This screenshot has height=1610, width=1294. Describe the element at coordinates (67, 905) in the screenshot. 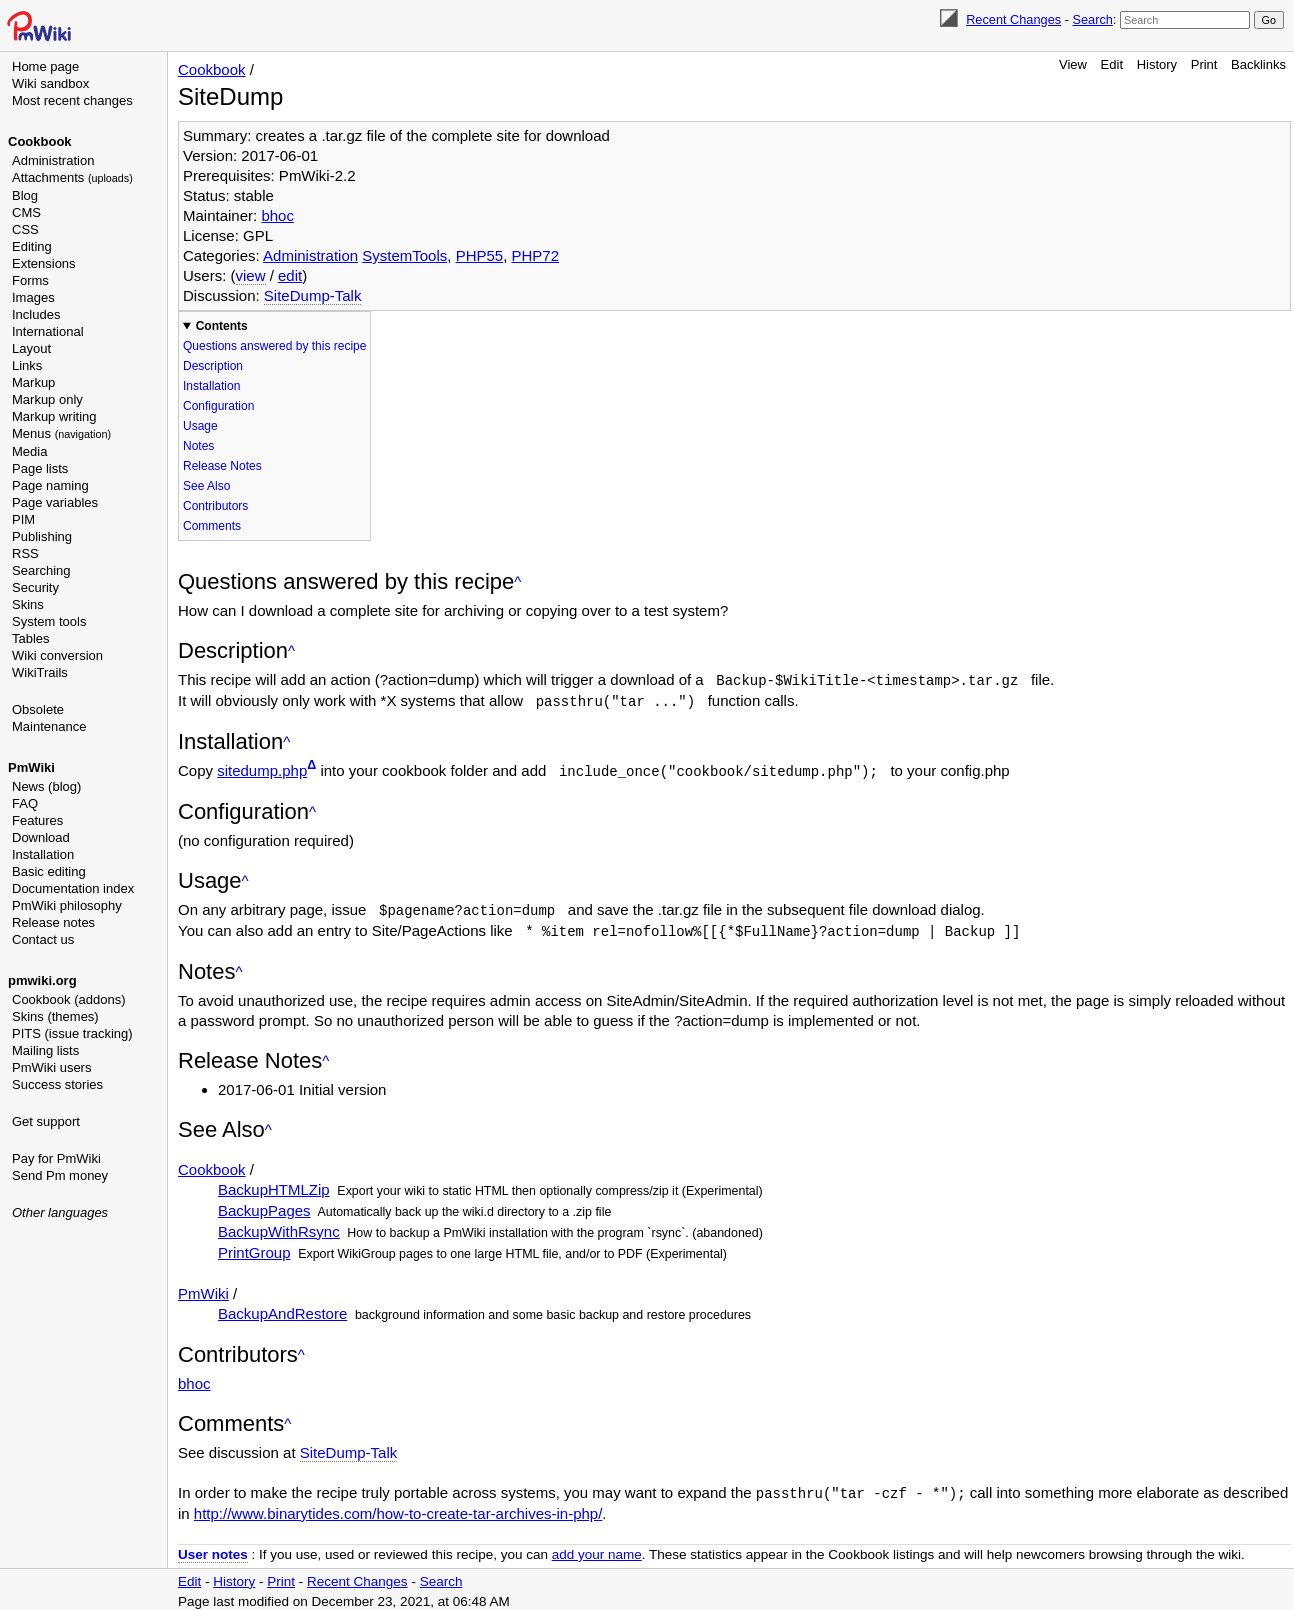

I see `PmWiki philosophy` at that location.